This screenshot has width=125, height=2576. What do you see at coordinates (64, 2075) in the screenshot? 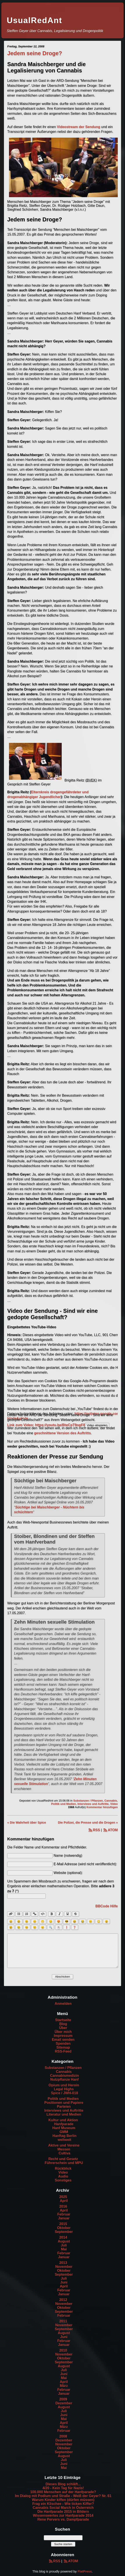
I see `Cannabismedizin` at bounding box center [64, 2075].